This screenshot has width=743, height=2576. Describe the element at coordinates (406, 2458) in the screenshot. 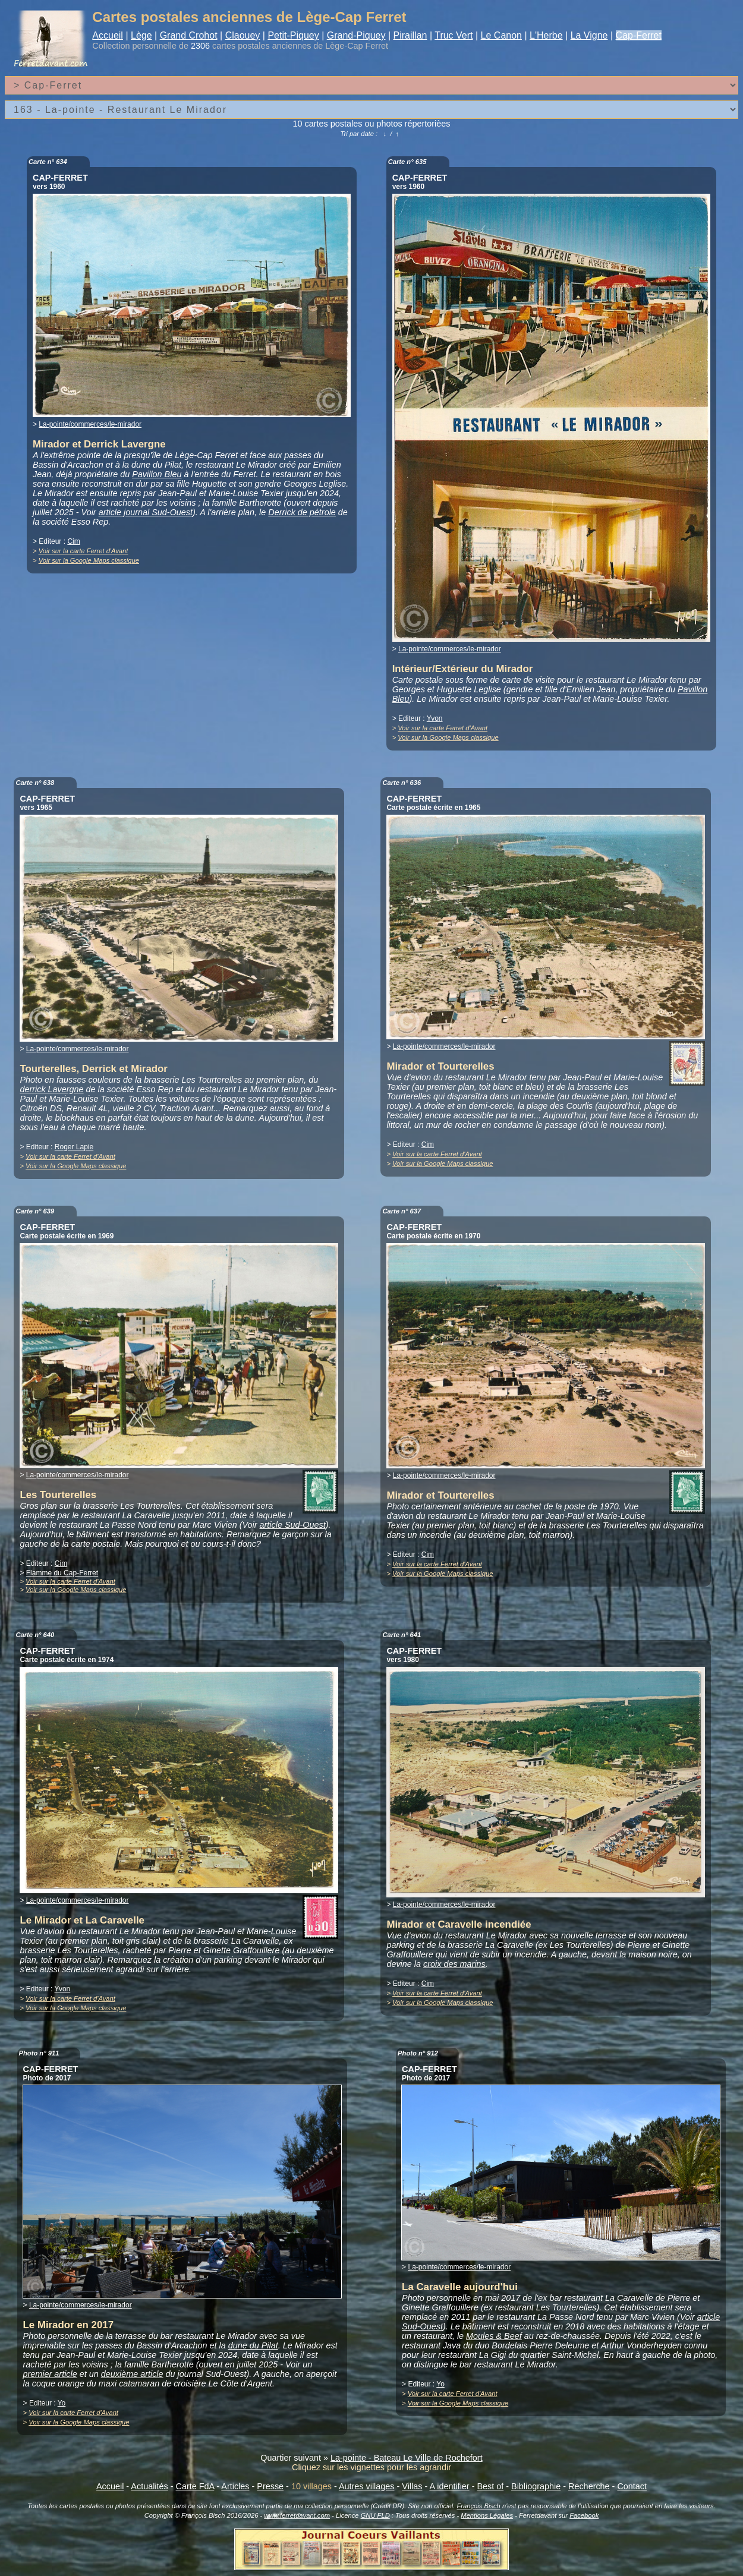

I see `La-pointe - Bateau Le Ville de Rochefort` at that location.